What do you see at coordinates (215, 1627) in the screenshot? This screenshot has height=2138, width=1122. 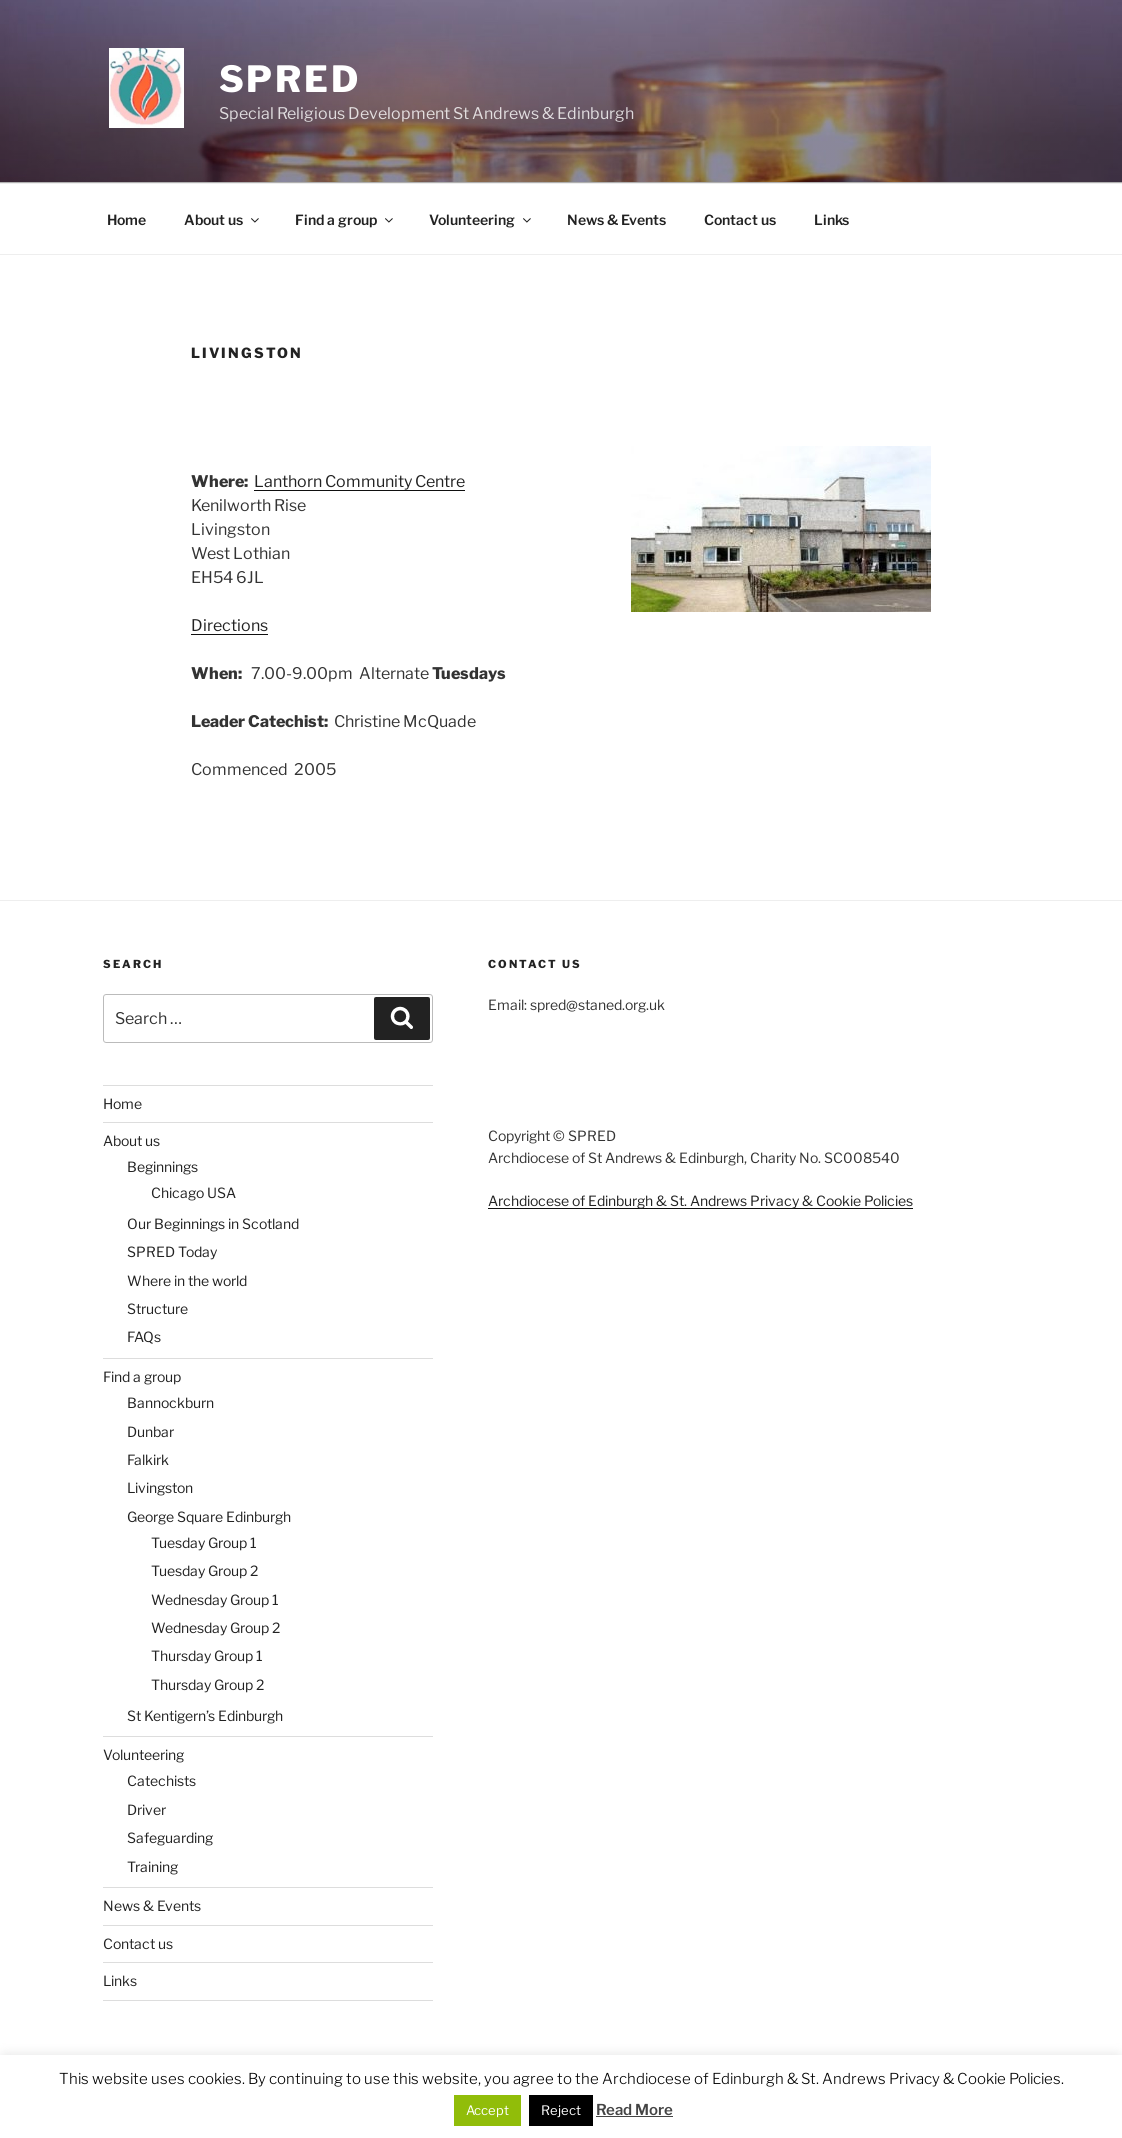 I see `Wednesday Group 2` at bounding box center [215, 1627].